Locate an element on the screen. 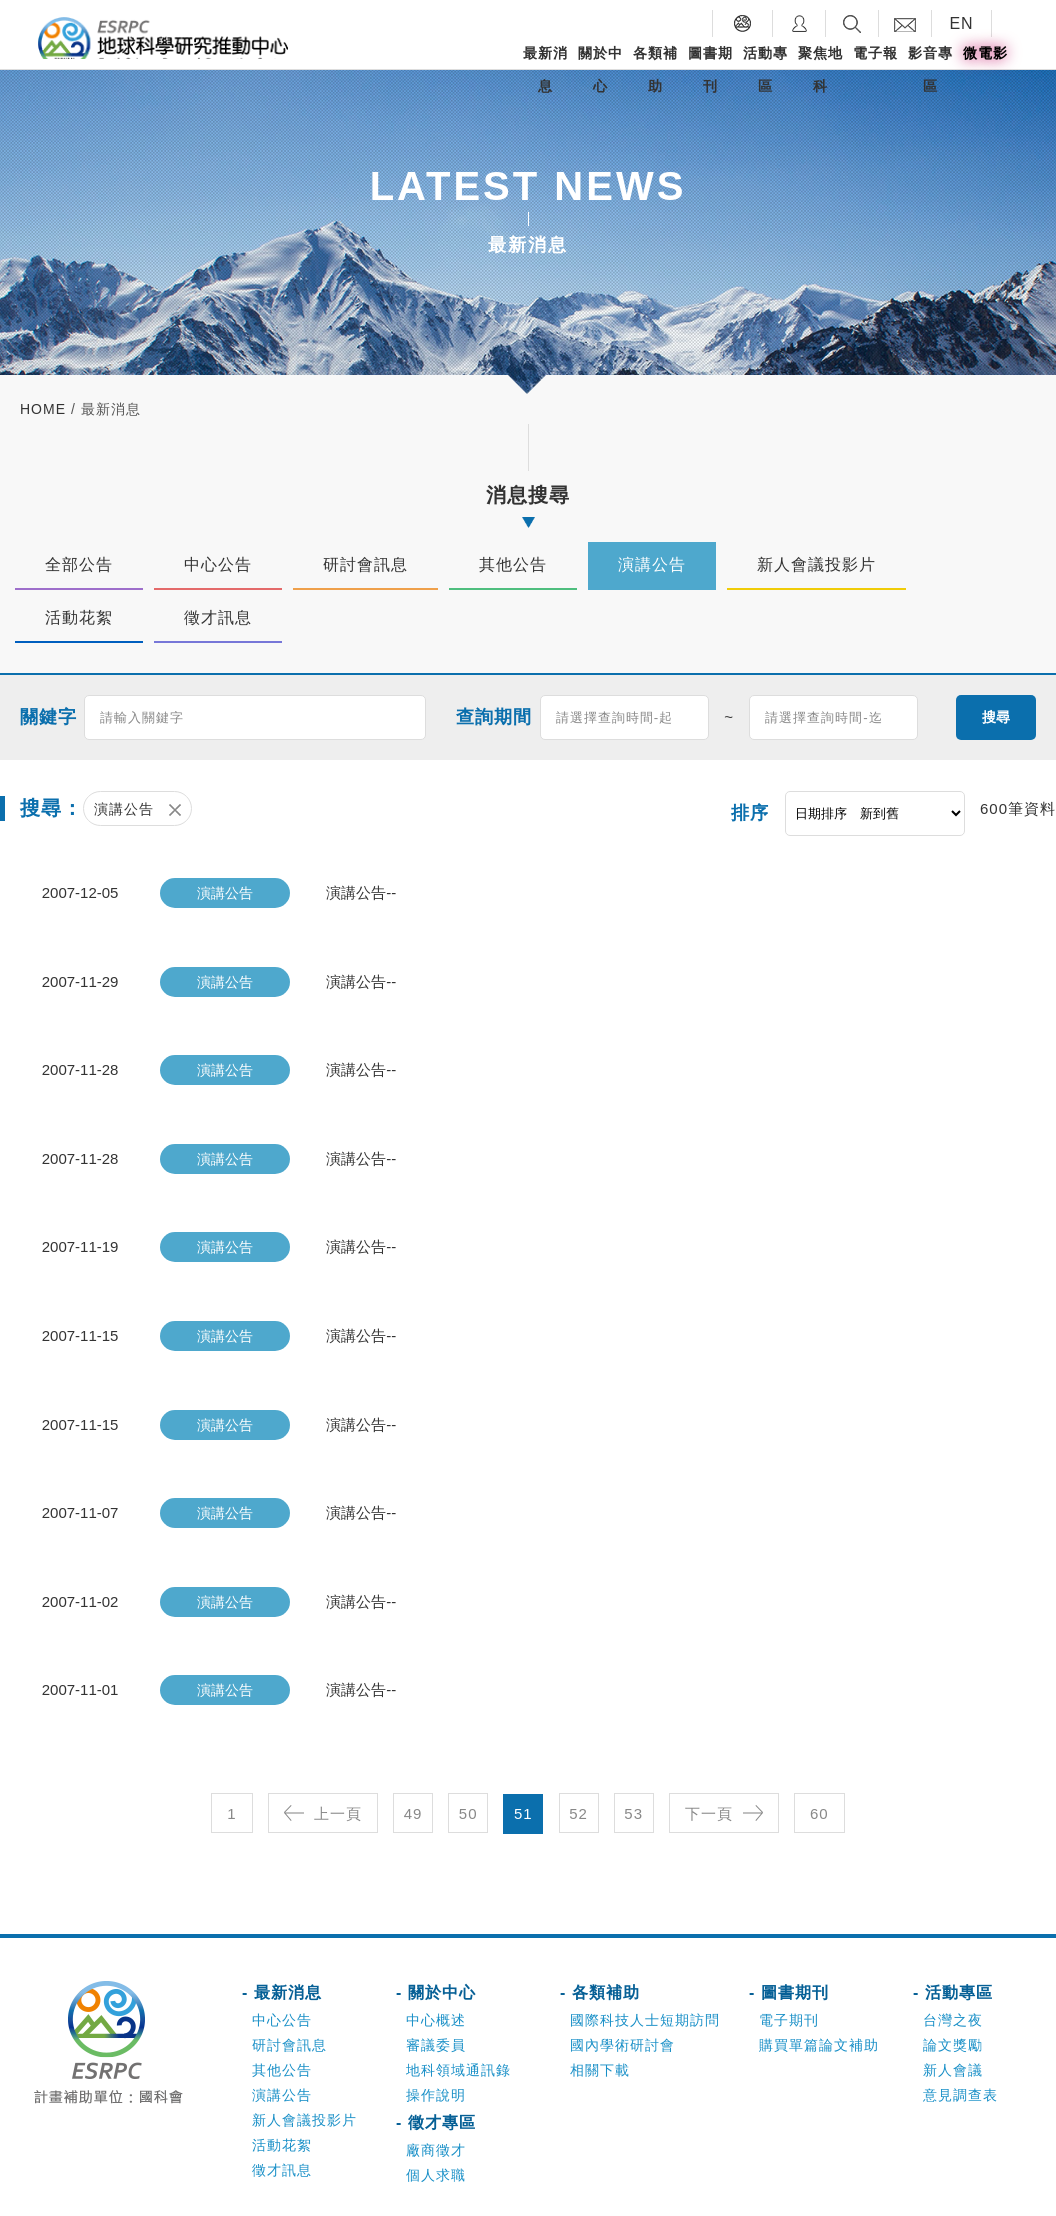 The height and width of the screenshot is (2216, 1056). 電子報 is located at coordinates (875, 53).